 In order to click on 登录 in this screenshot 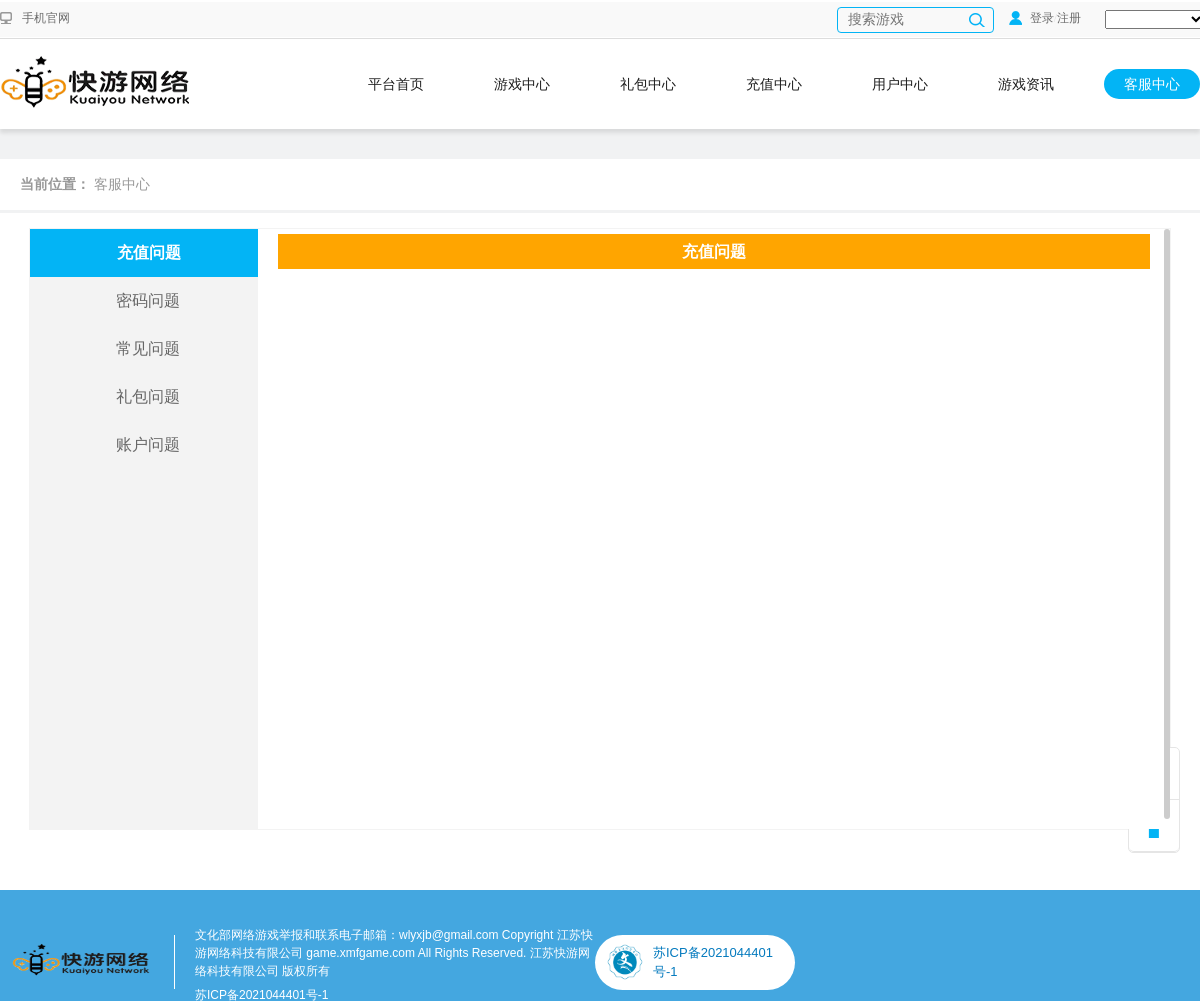, I will do `click(1031, 18)`.